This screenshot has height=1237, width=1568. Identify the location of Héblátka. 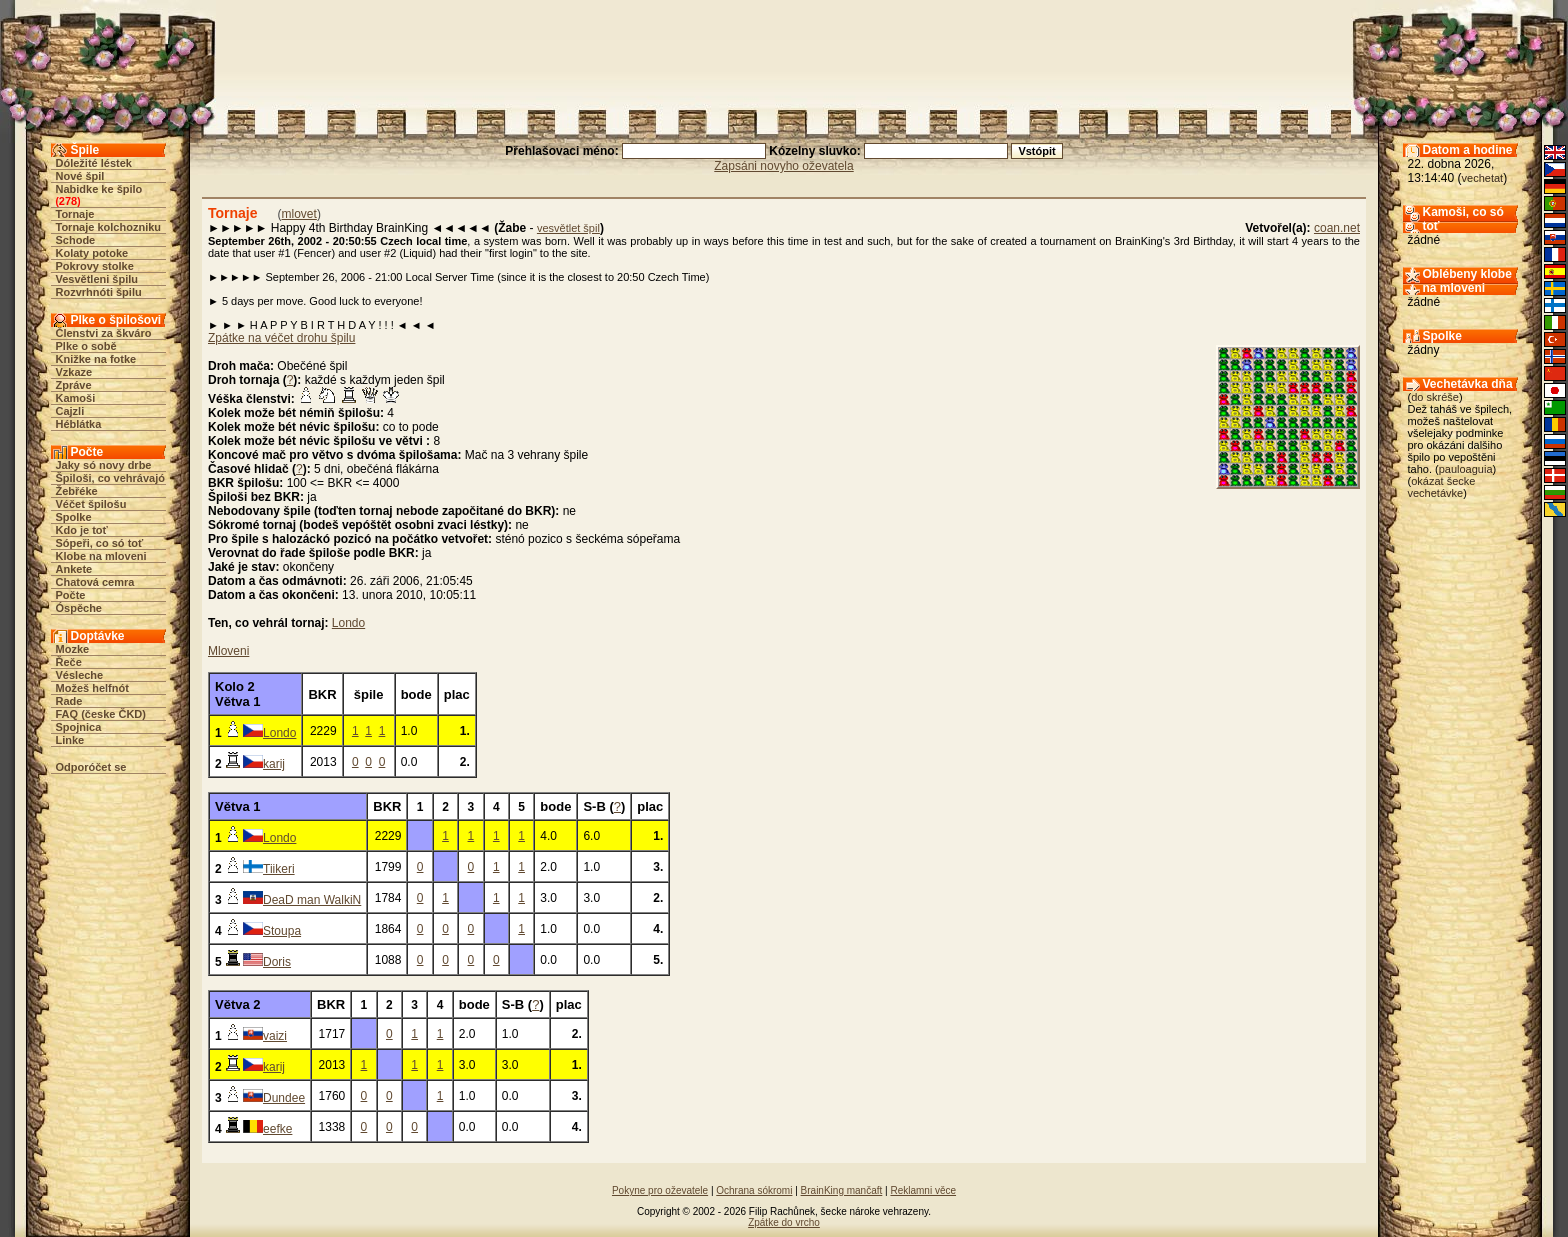
(79, 424).